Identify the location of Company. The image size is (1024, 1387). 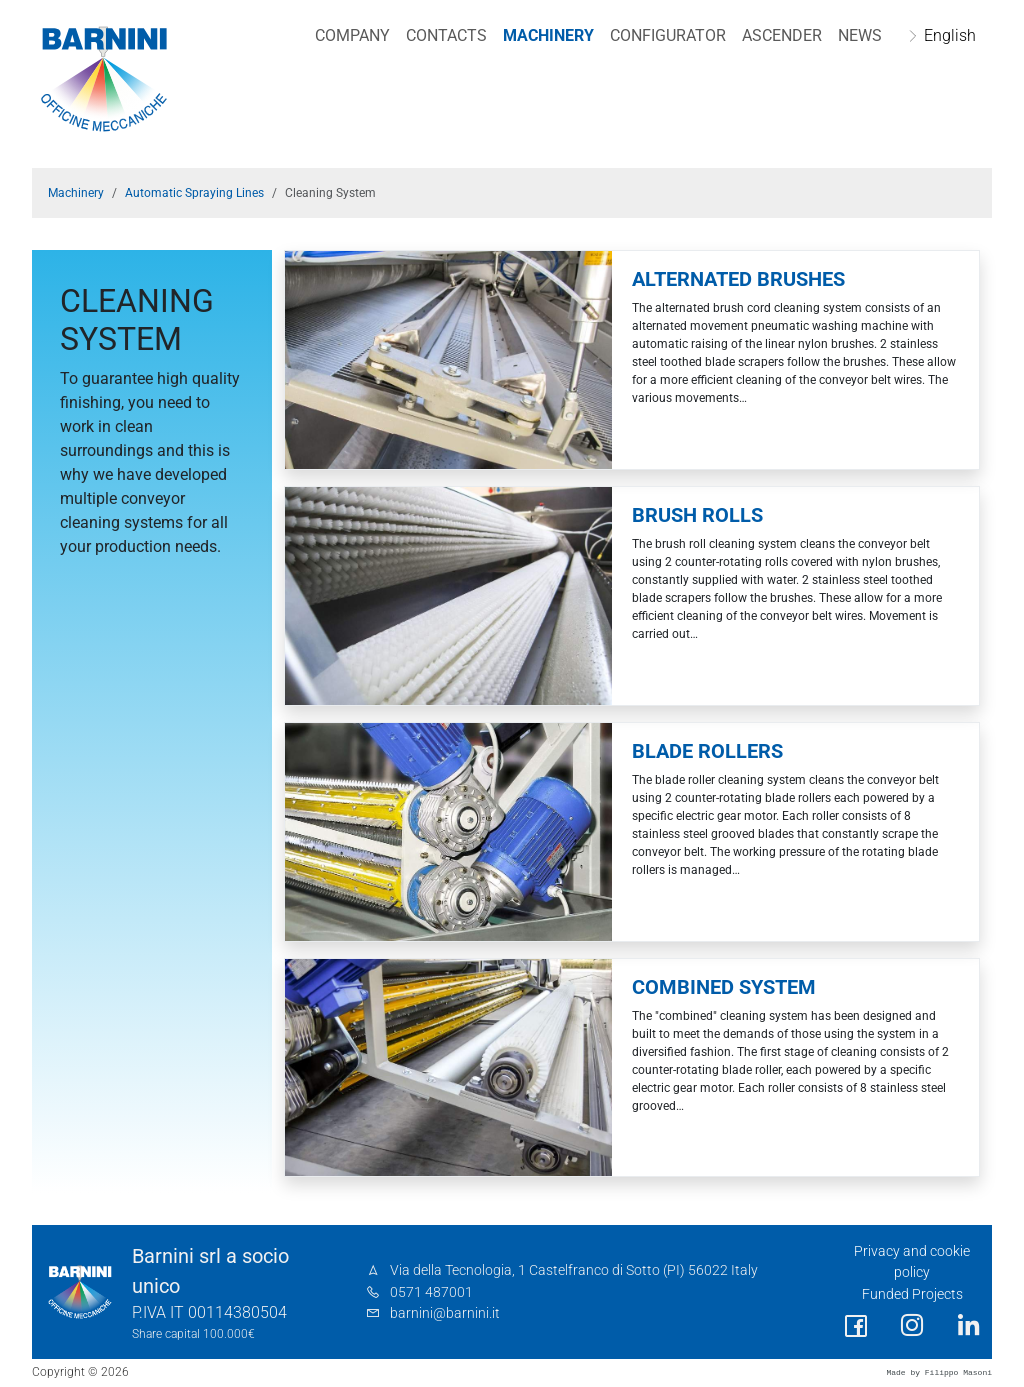
(352, 35).